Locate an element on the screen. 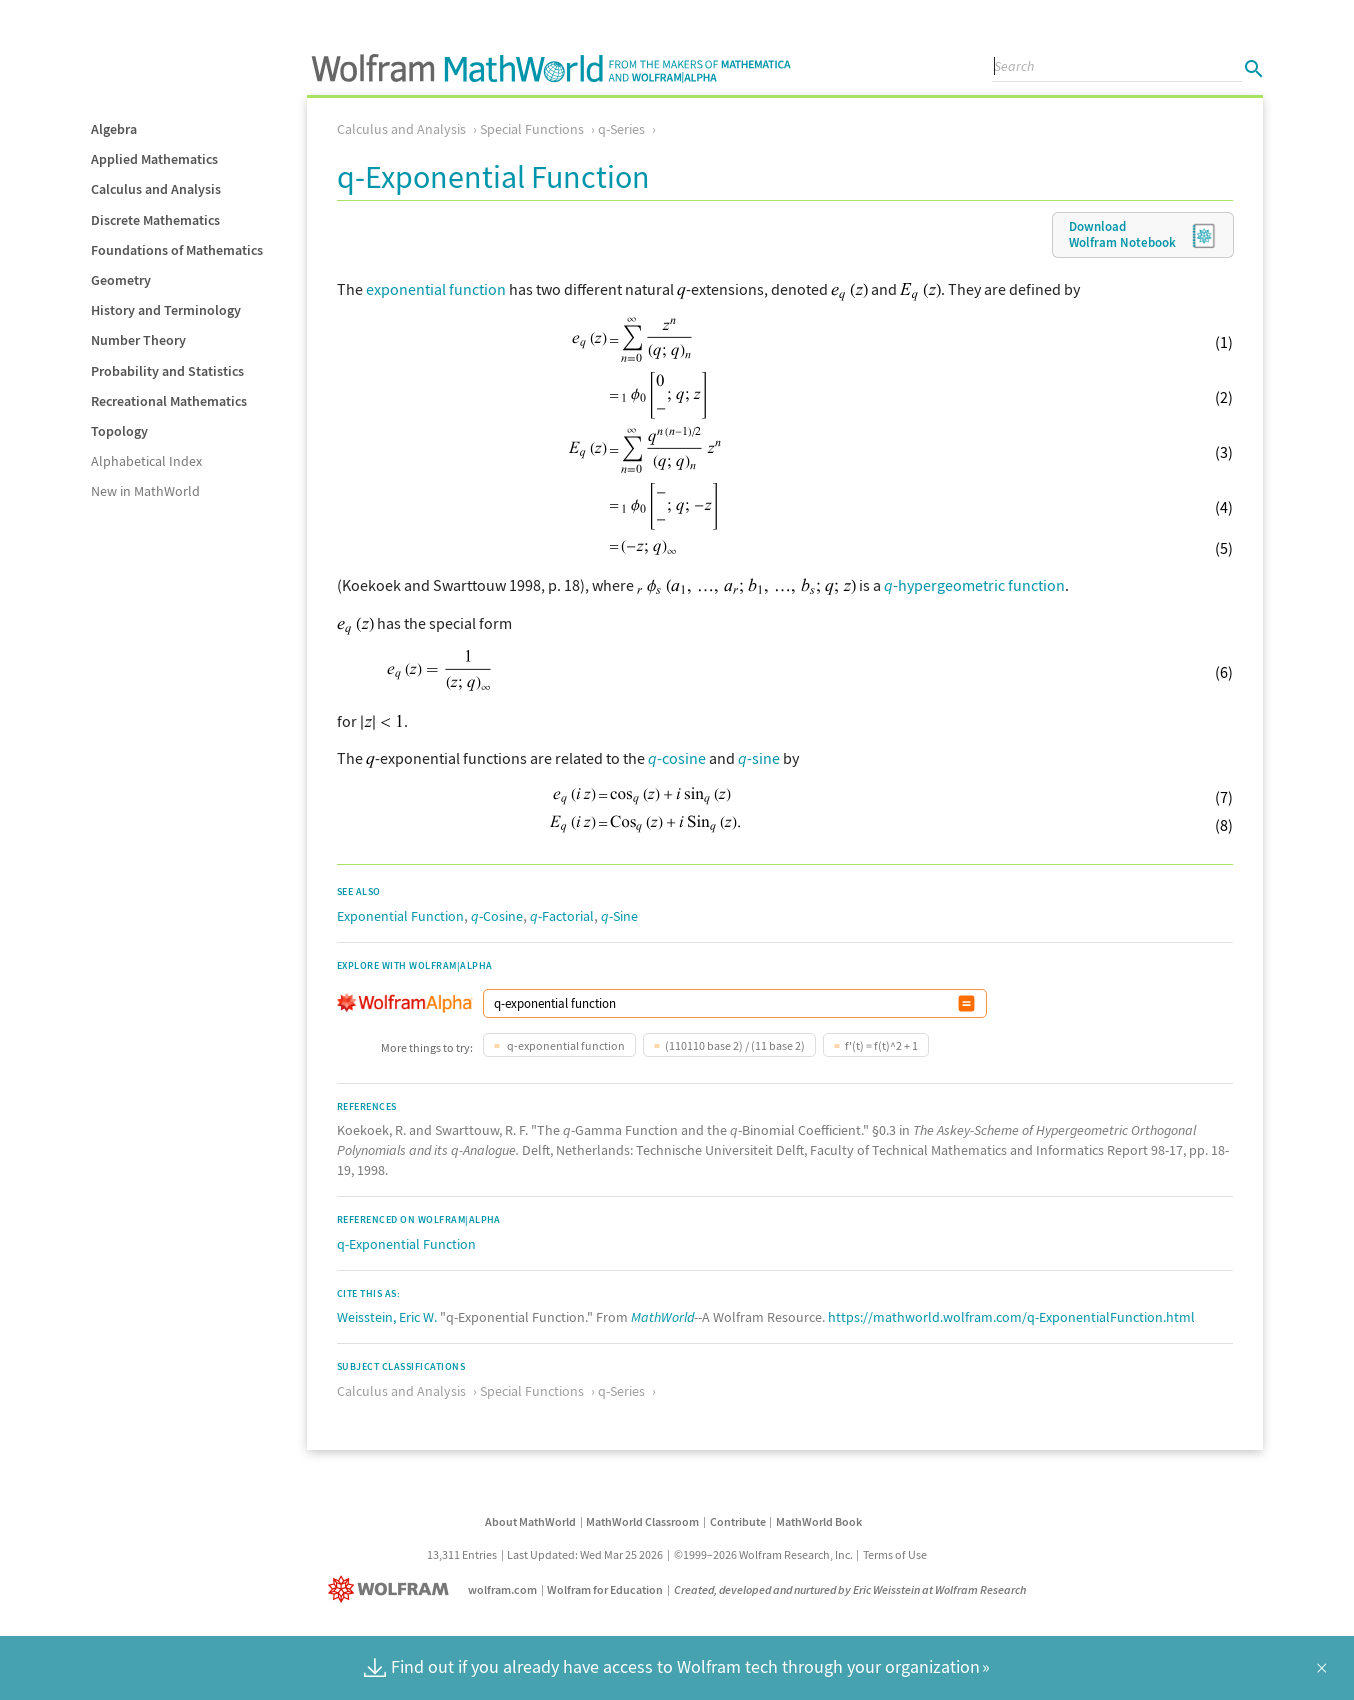 Image resolution: width=1354 pixels, height=1700 pixels. (110110 base 2) / (11 base 2) is located at coordinates (735, 1045).